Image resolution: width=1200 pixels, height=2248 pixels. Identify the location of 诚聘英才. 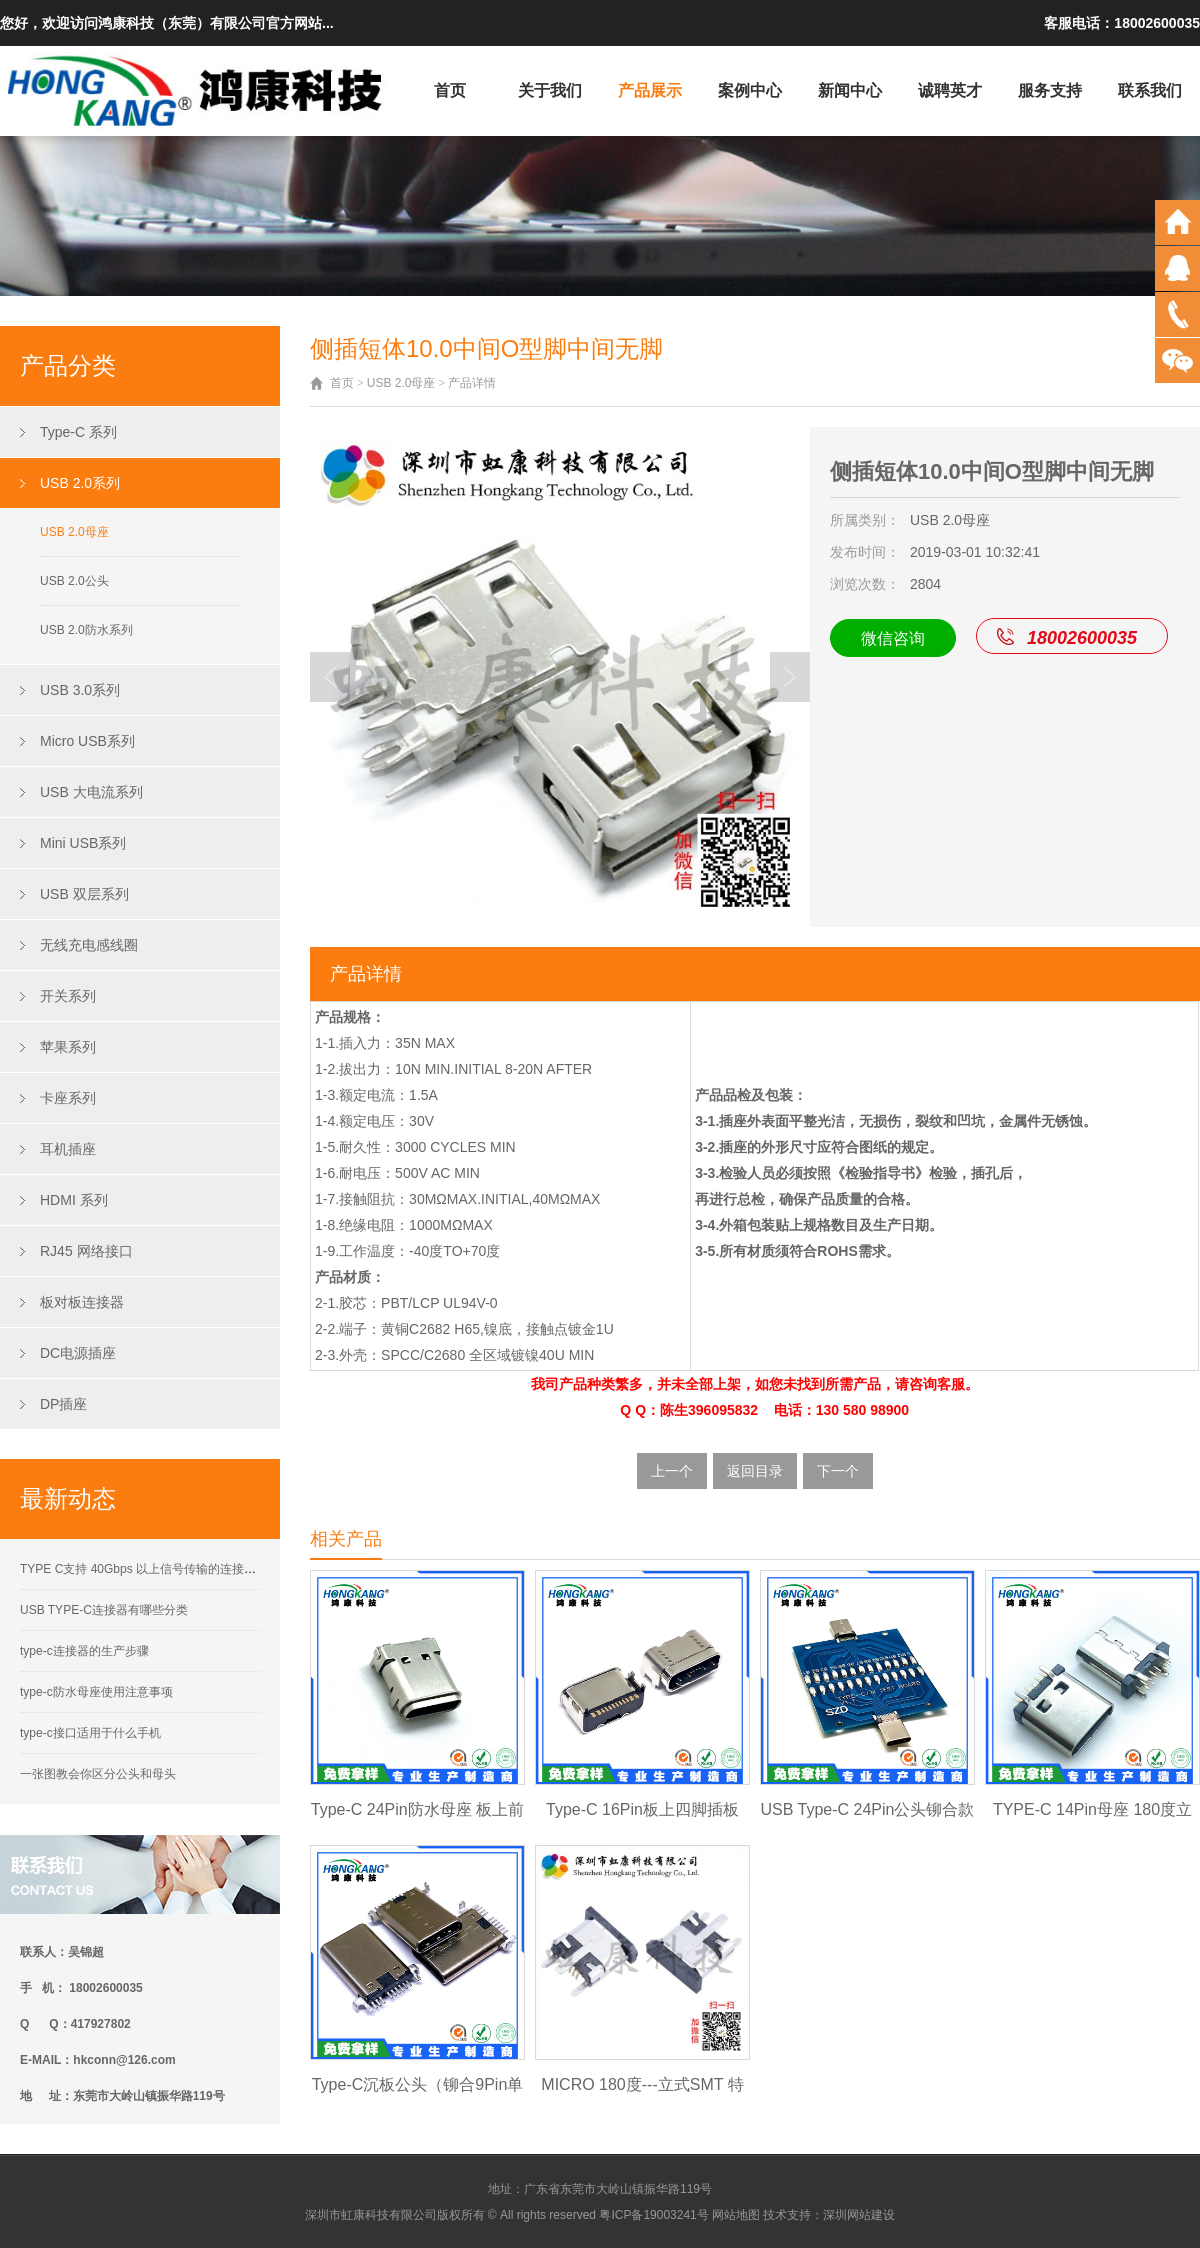
(950, 90).